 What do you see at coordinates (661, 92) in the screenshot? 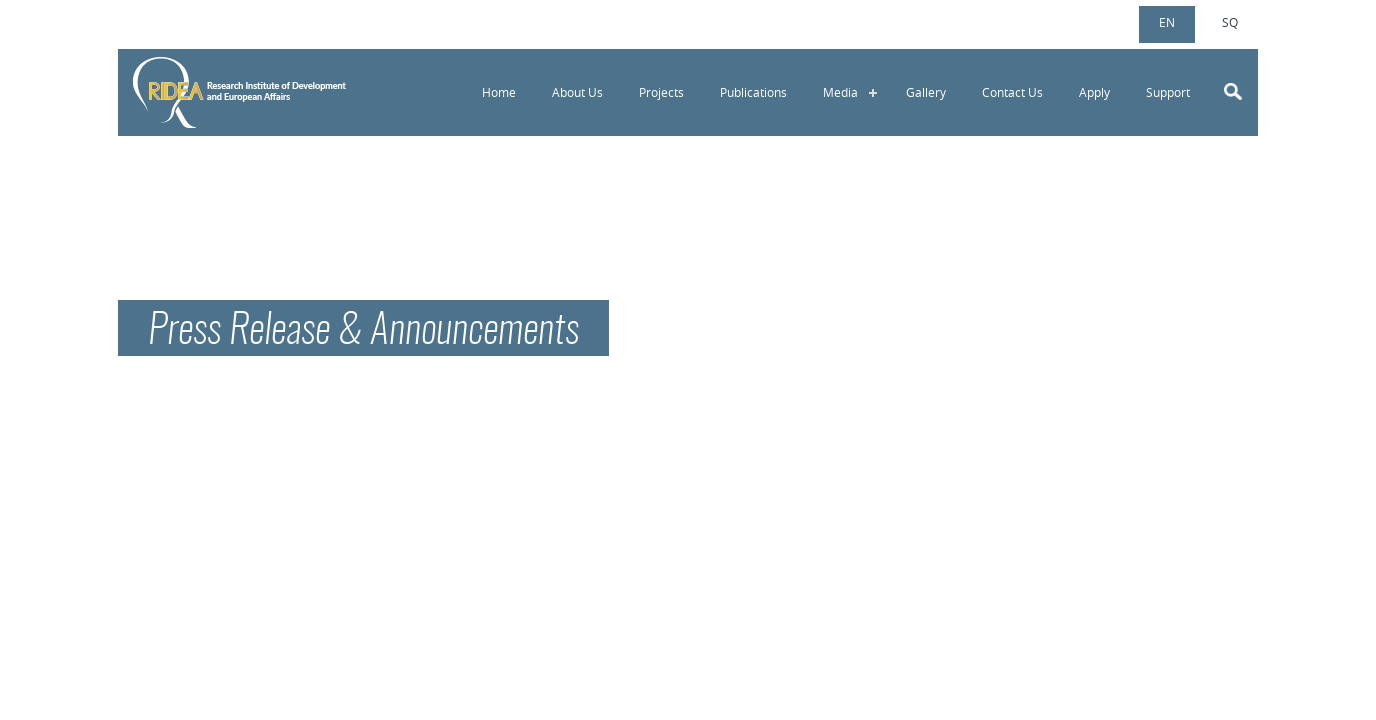
I see `Projects` at bounding box center [661, 92].